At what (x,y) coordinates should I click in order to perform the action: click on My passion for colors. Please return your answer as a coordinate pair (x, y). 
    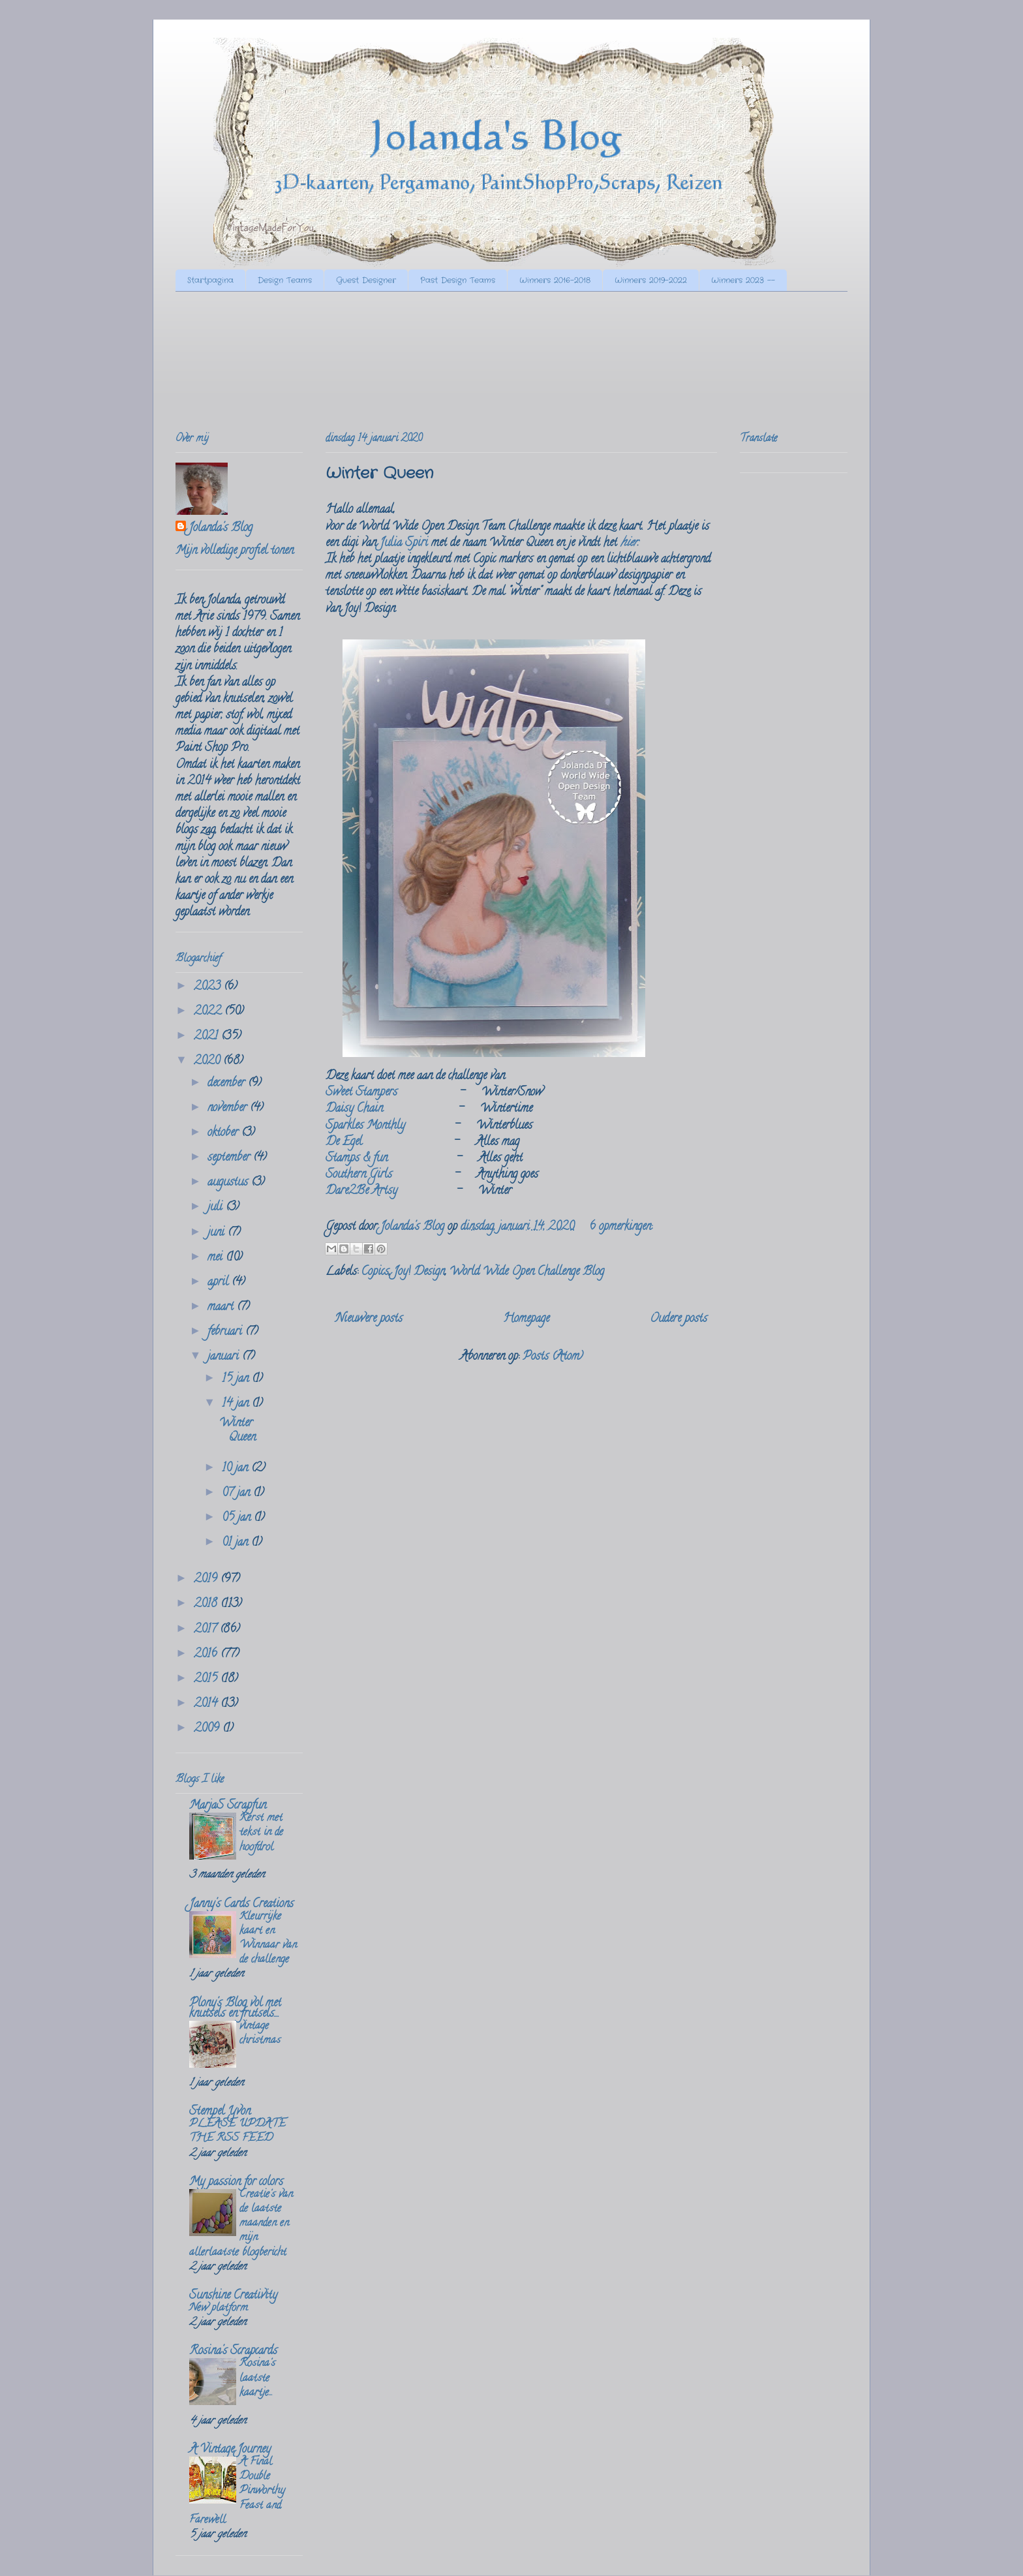
    Looking at the image, I should click on (236, 2182).